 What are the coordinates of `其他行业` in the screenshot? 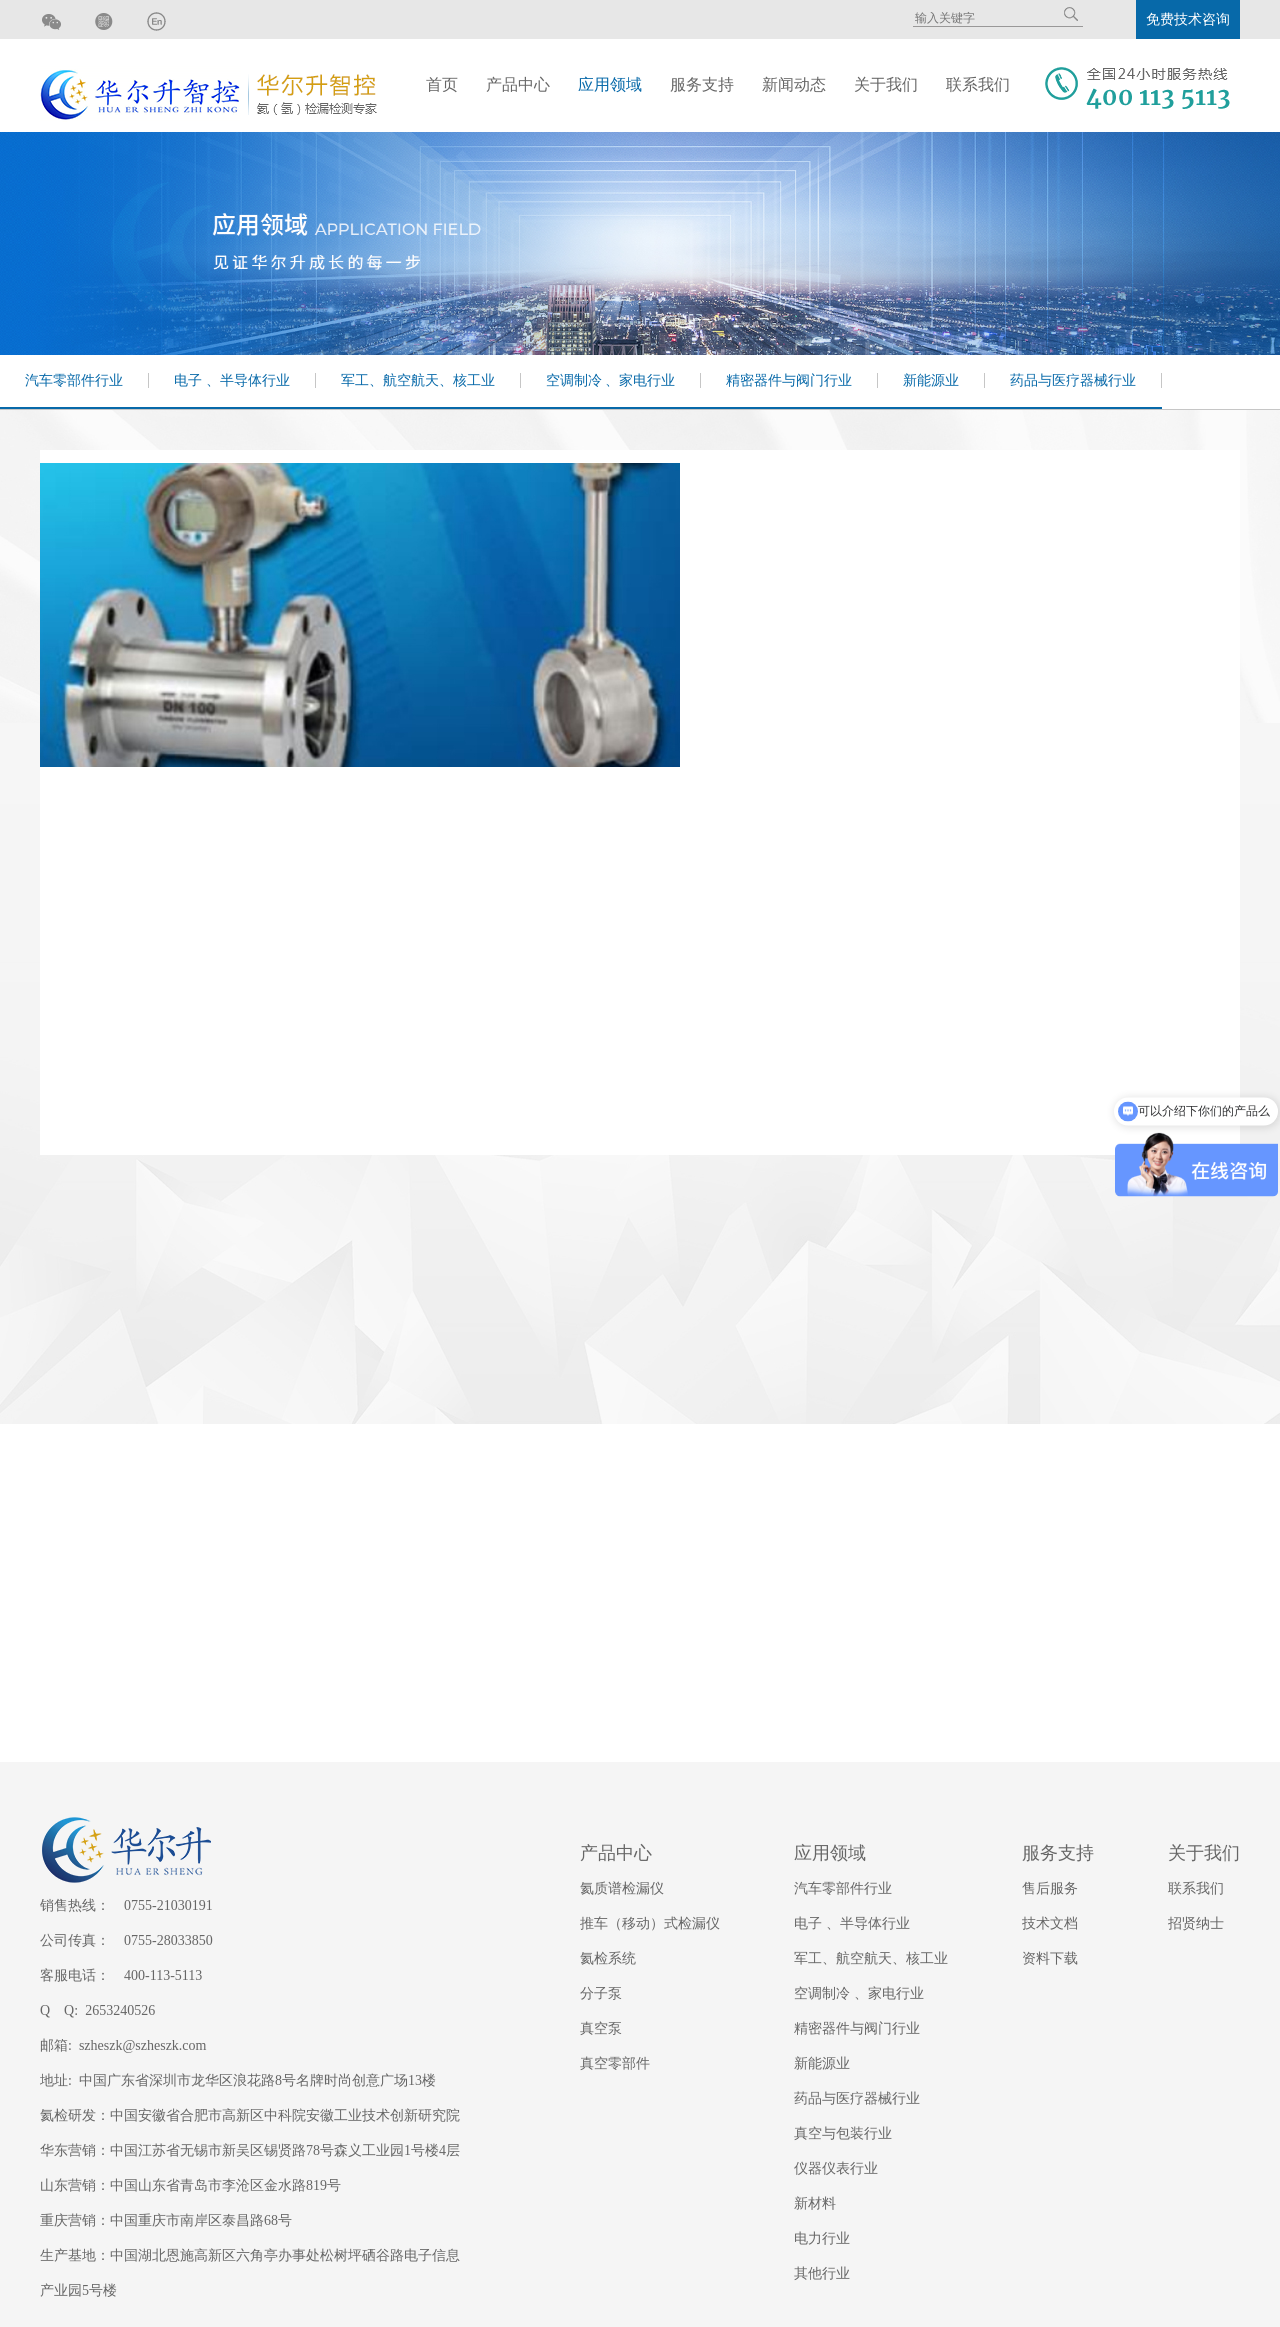 It's located at (822, 2273).